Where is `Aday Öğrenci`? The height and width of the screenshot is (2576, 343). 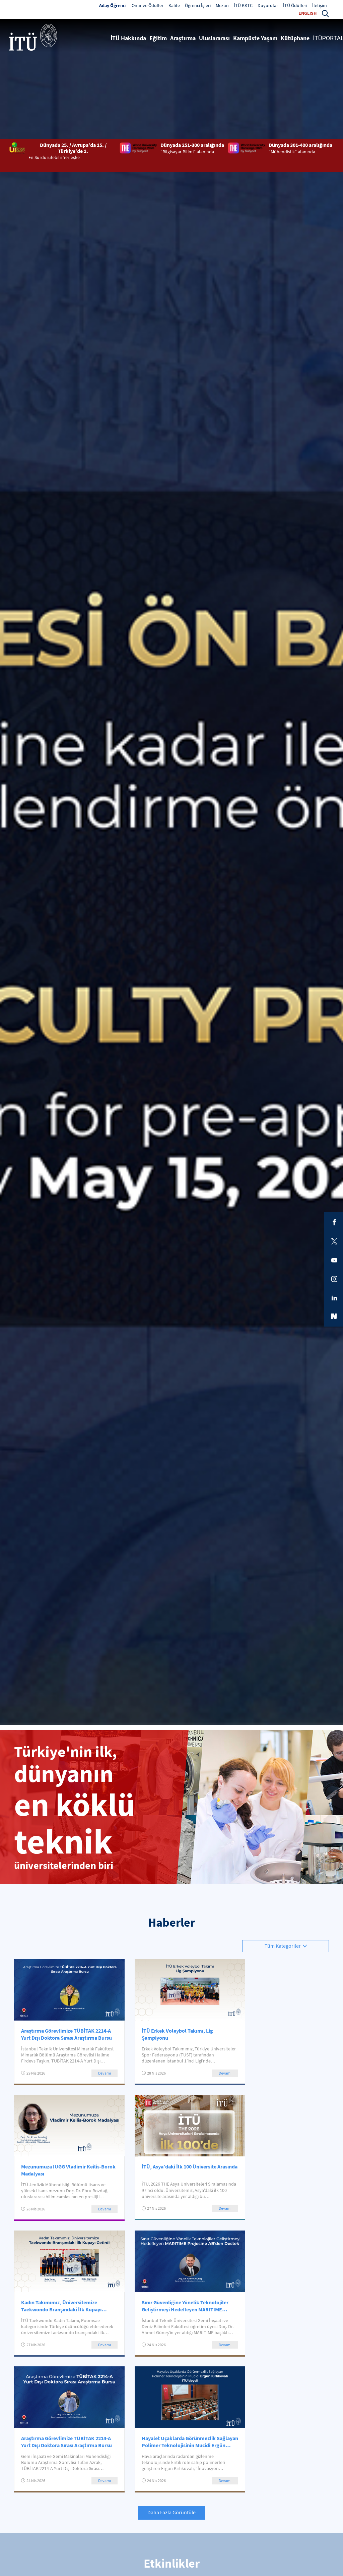
Aday Öğrenci is located at coordinates (113, 5).